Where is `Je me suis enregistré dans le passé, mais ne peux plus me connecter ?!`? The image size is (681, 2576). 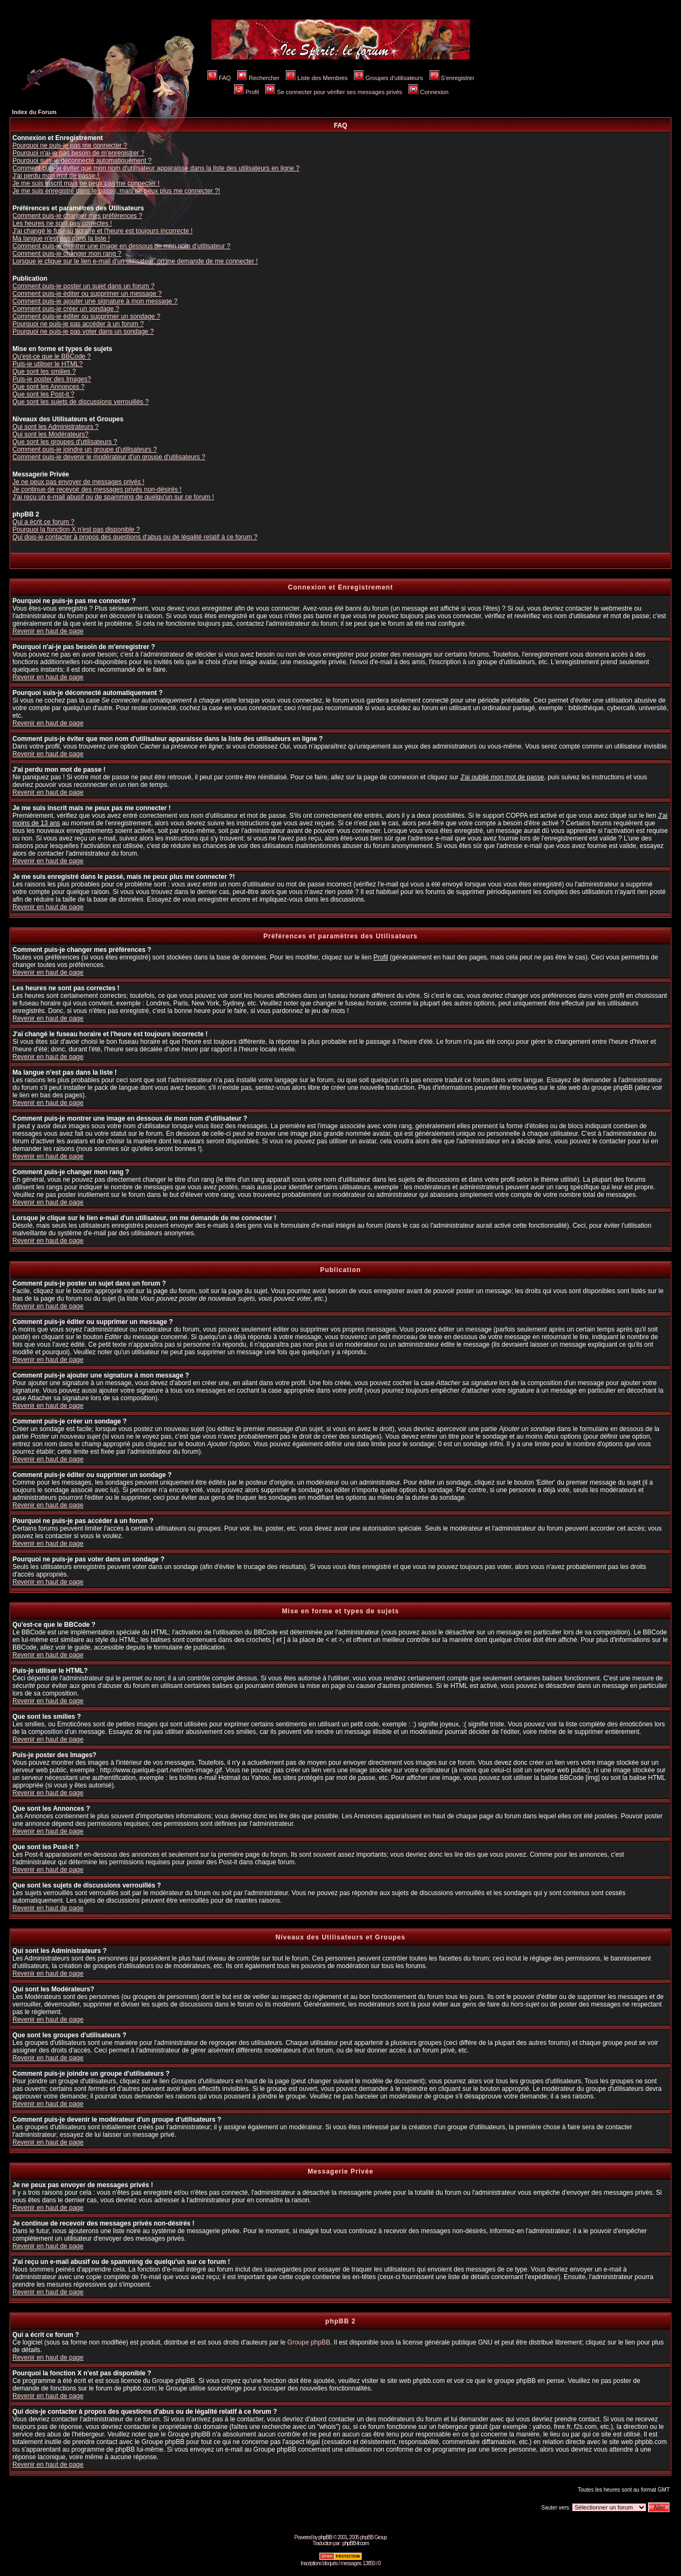
Je me suis enregistré dans le passé, mais ne peux plus me connecter ?! is located at coordinates (116, 191).